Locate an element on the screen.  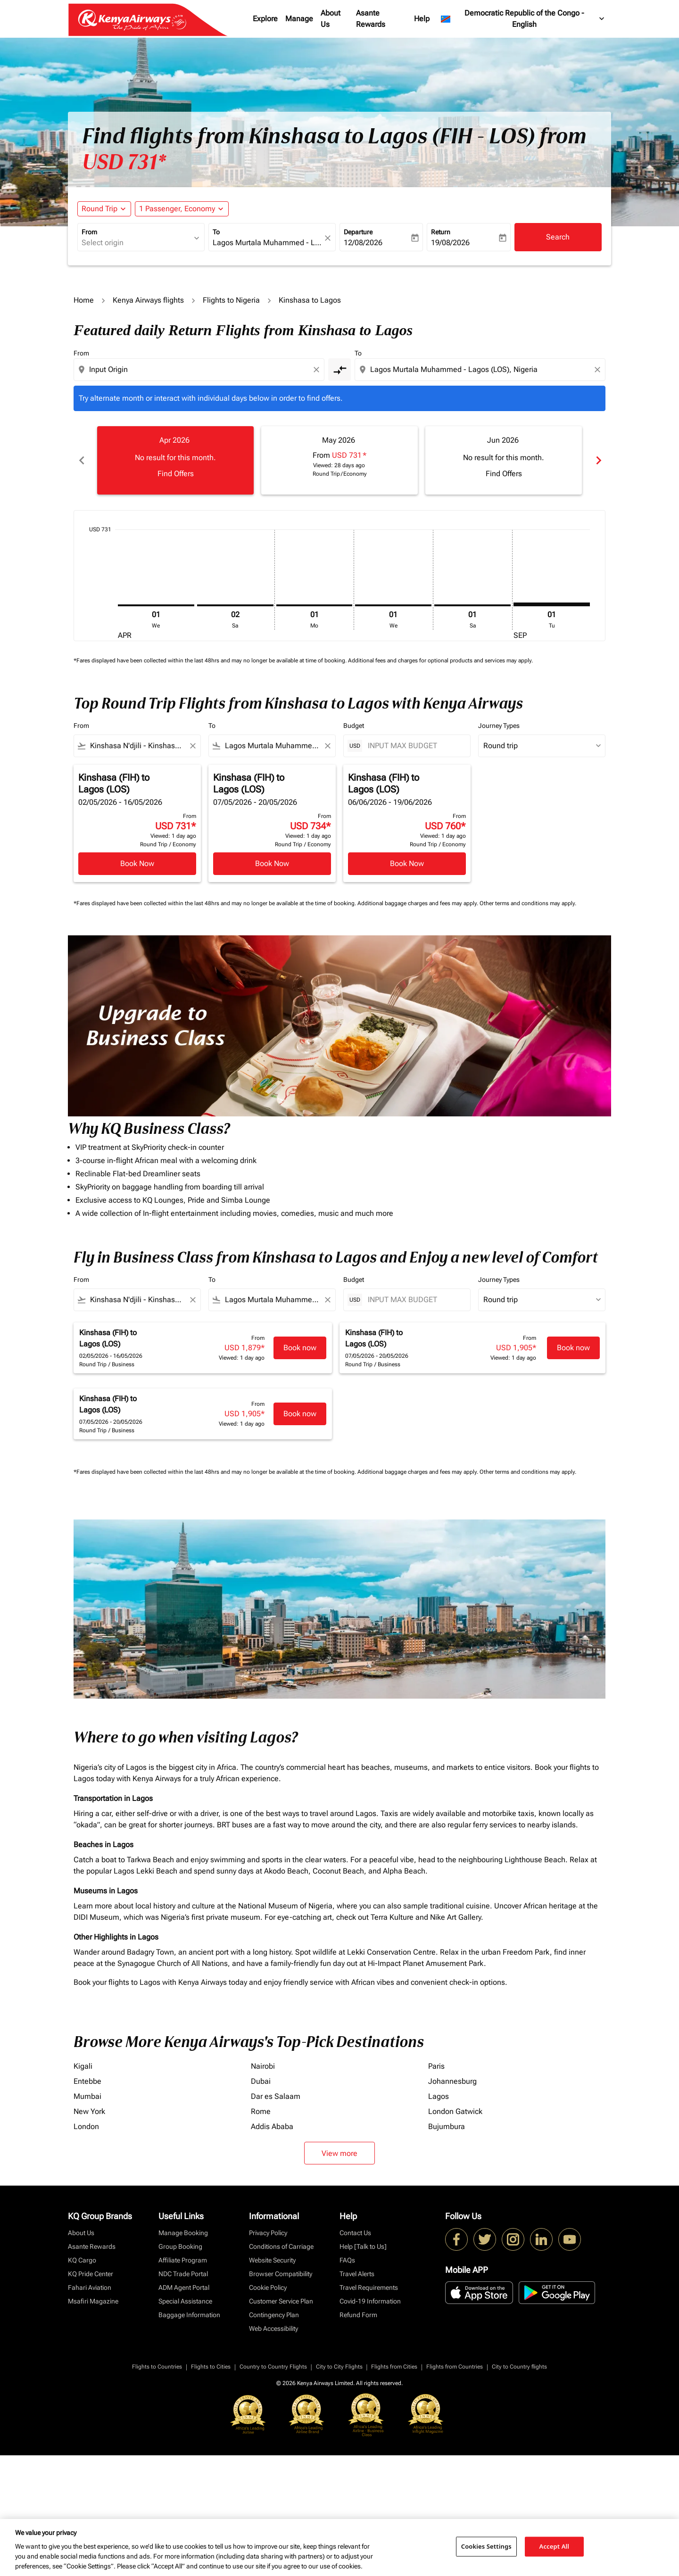
chevron_left [Previous months] is located at coordinates (81, 460).